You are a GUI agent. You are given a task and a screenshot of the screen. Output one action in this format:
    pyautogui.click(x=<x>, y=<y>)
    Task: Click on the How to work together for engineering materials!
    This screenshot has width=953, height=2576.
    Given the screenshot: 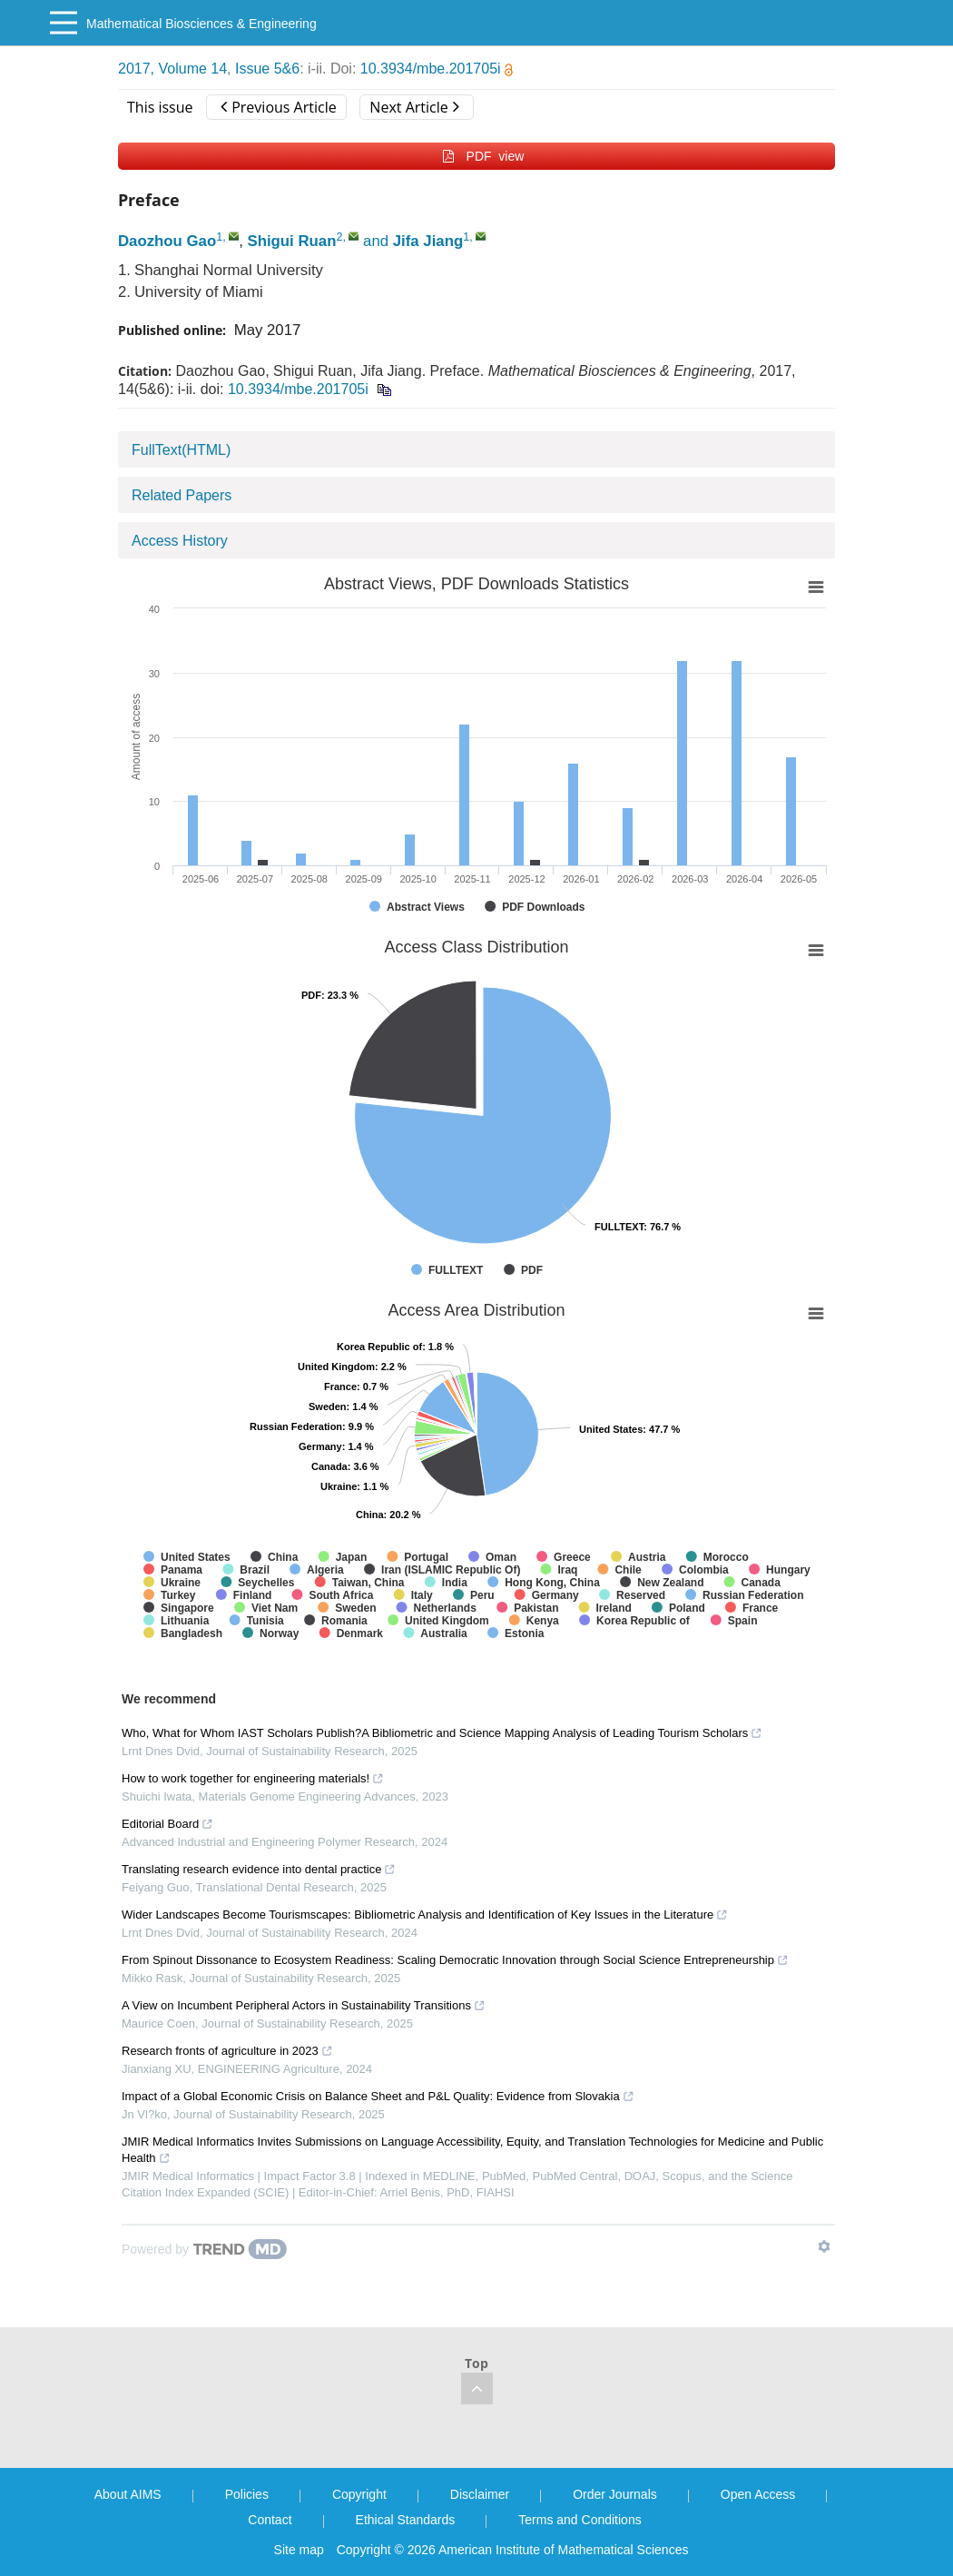 What is the action you would take?
    pyautogui.click(x=253, y=1778)
    